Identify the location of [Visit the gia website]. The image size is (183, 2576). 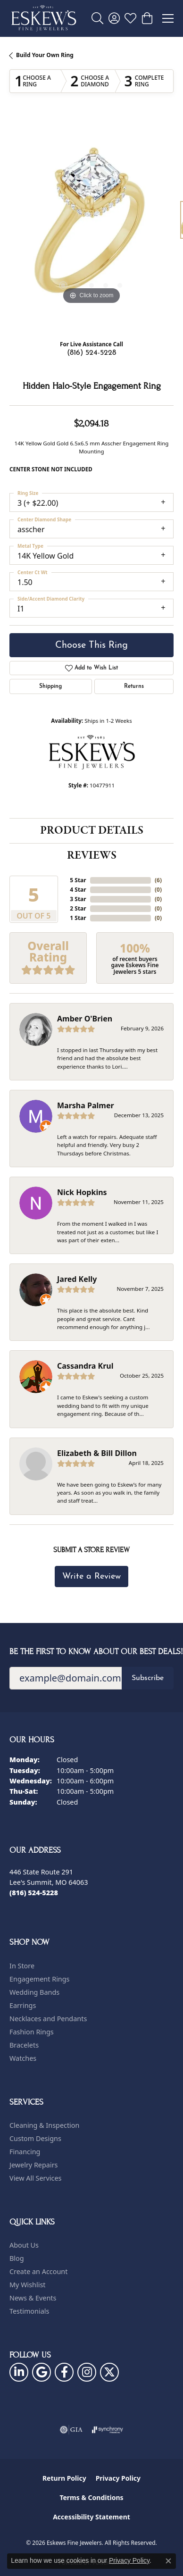
(71, 2430).